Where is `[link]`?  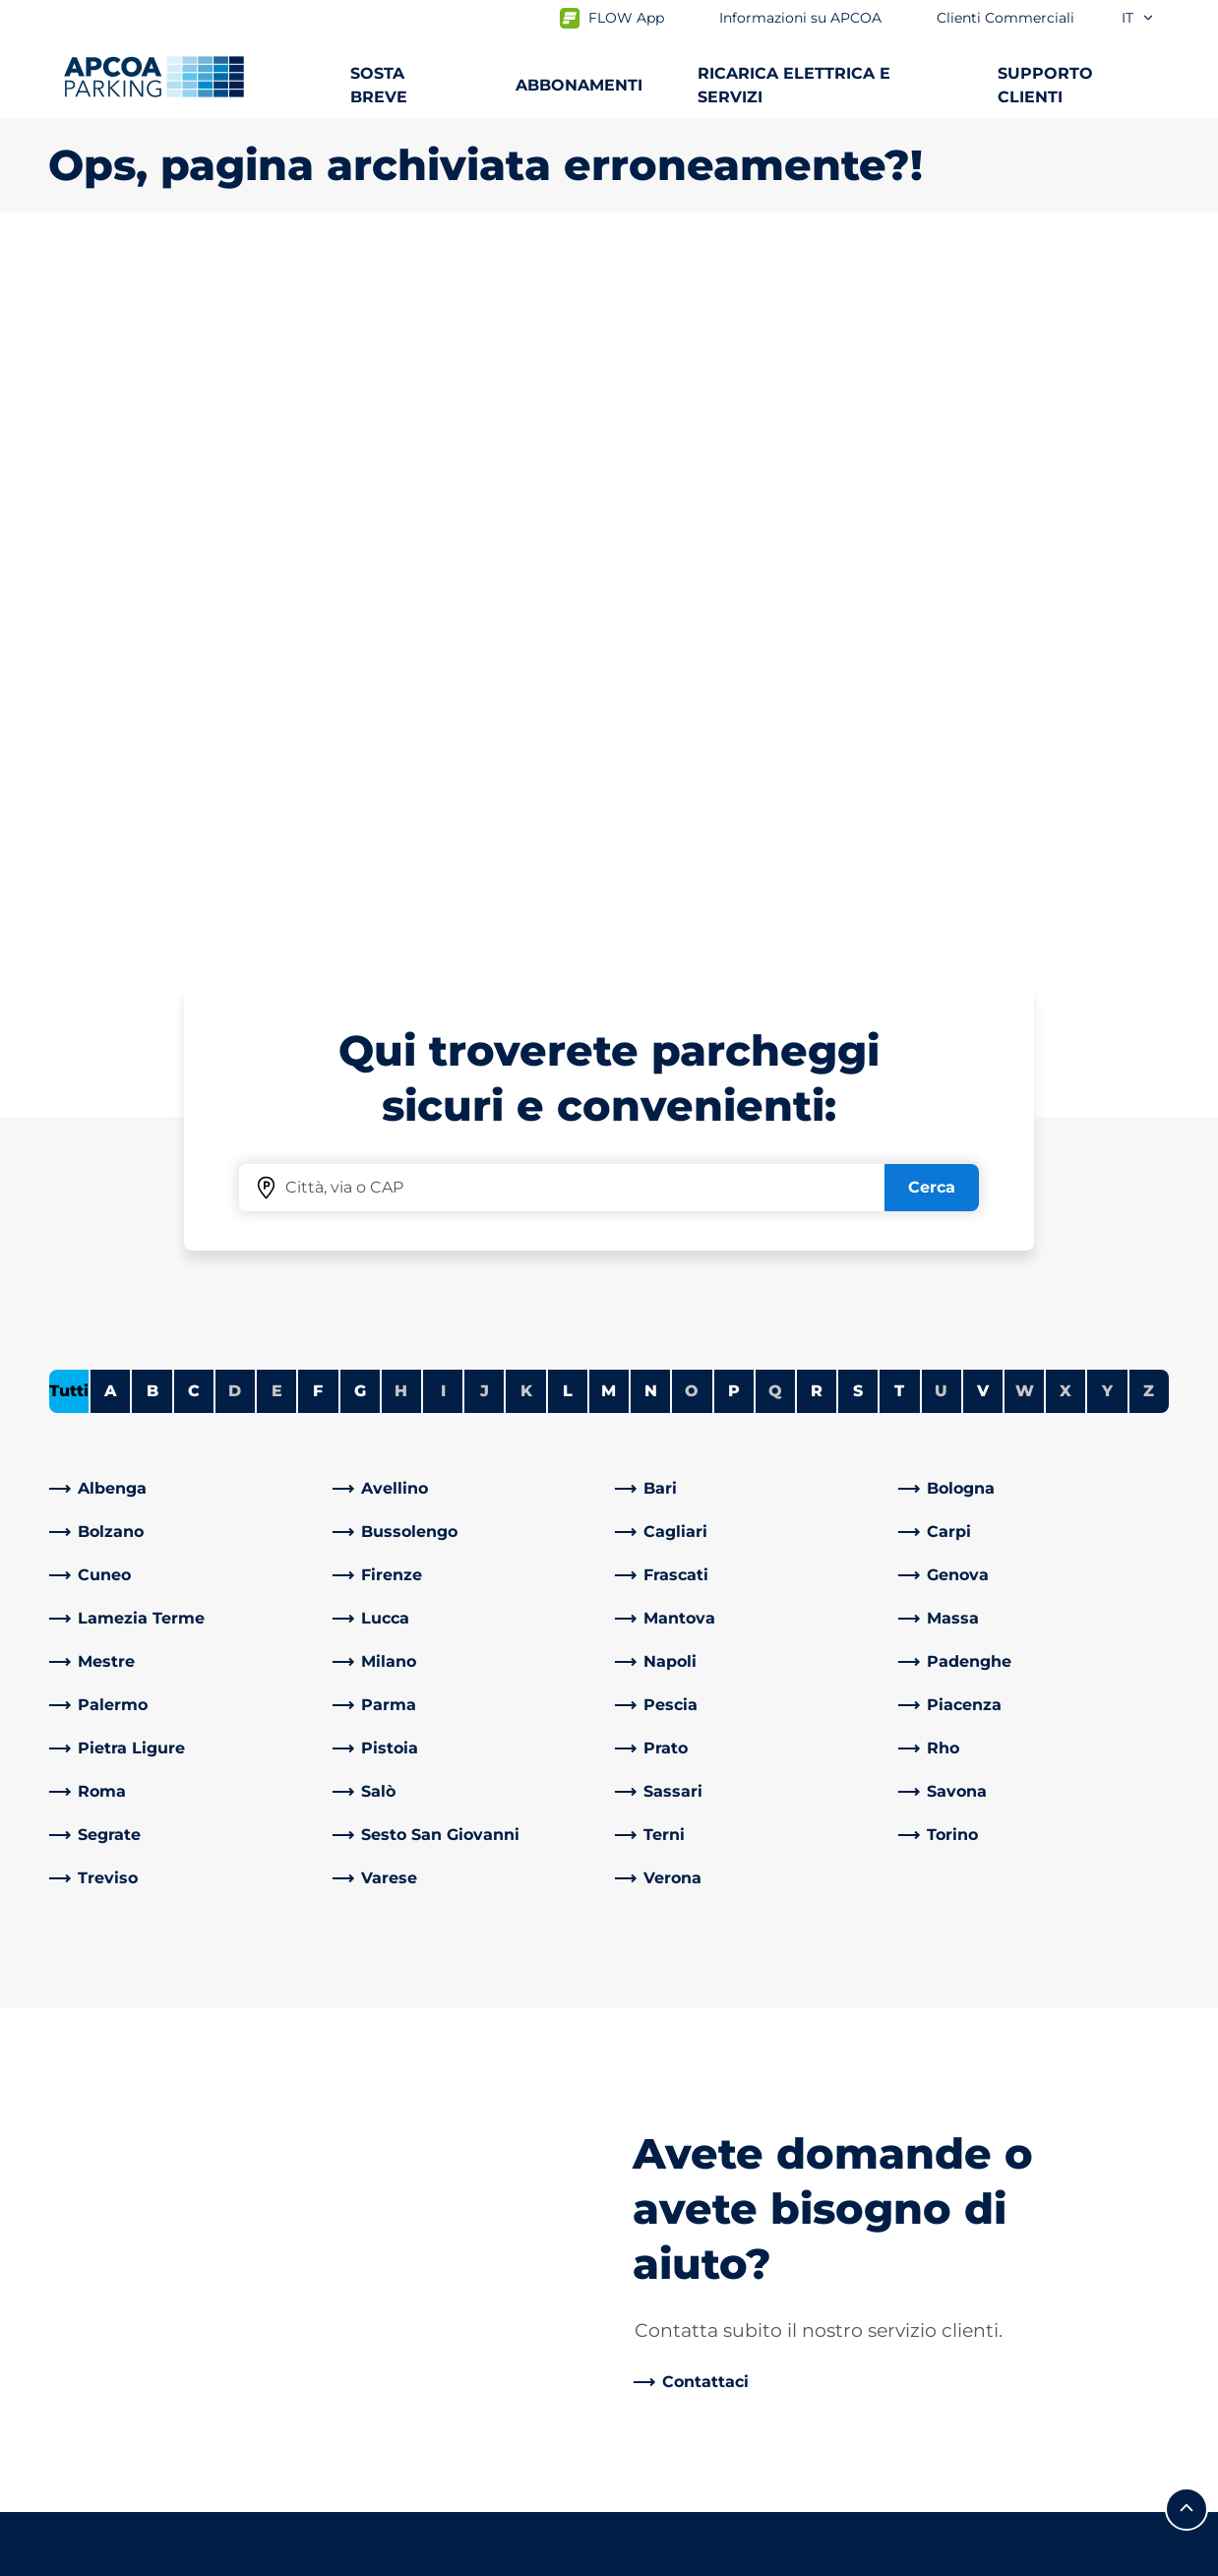 [link] is located at coordinates (185, 796).